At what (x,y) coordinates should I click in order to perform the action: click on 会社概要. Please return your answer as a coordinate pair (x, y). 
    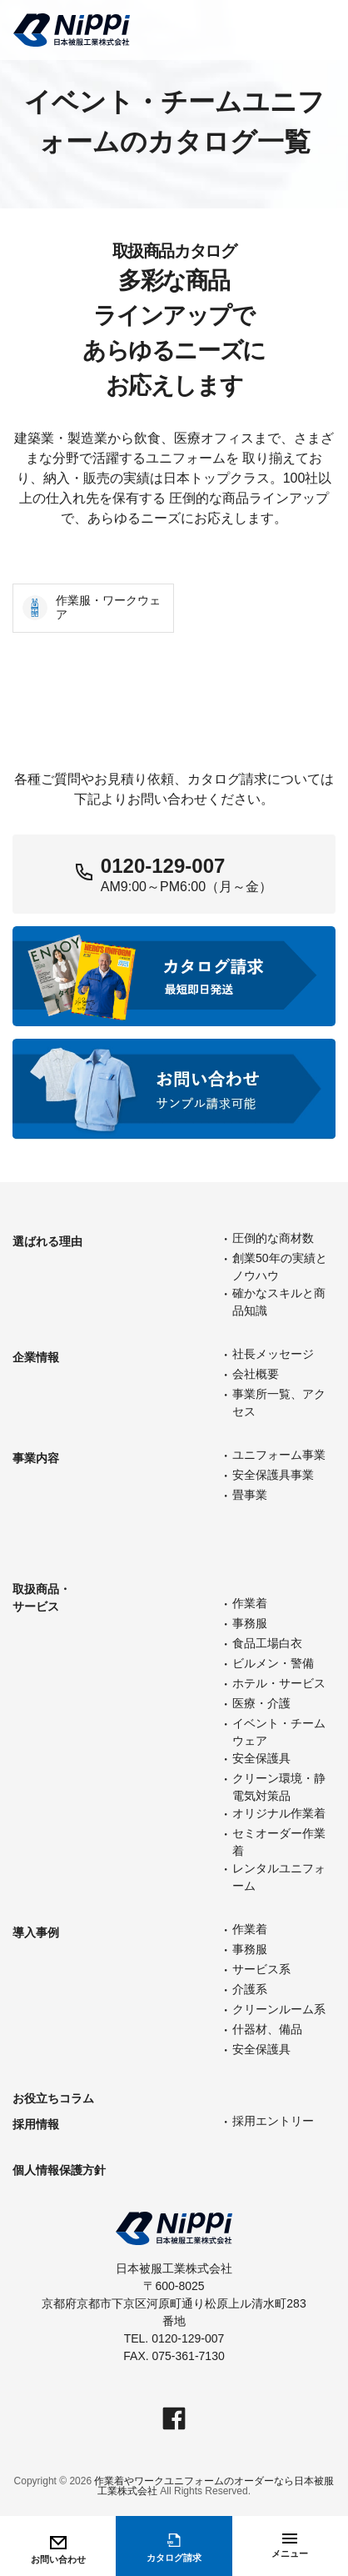
    Looking at the image, I should click on (255, 1374).